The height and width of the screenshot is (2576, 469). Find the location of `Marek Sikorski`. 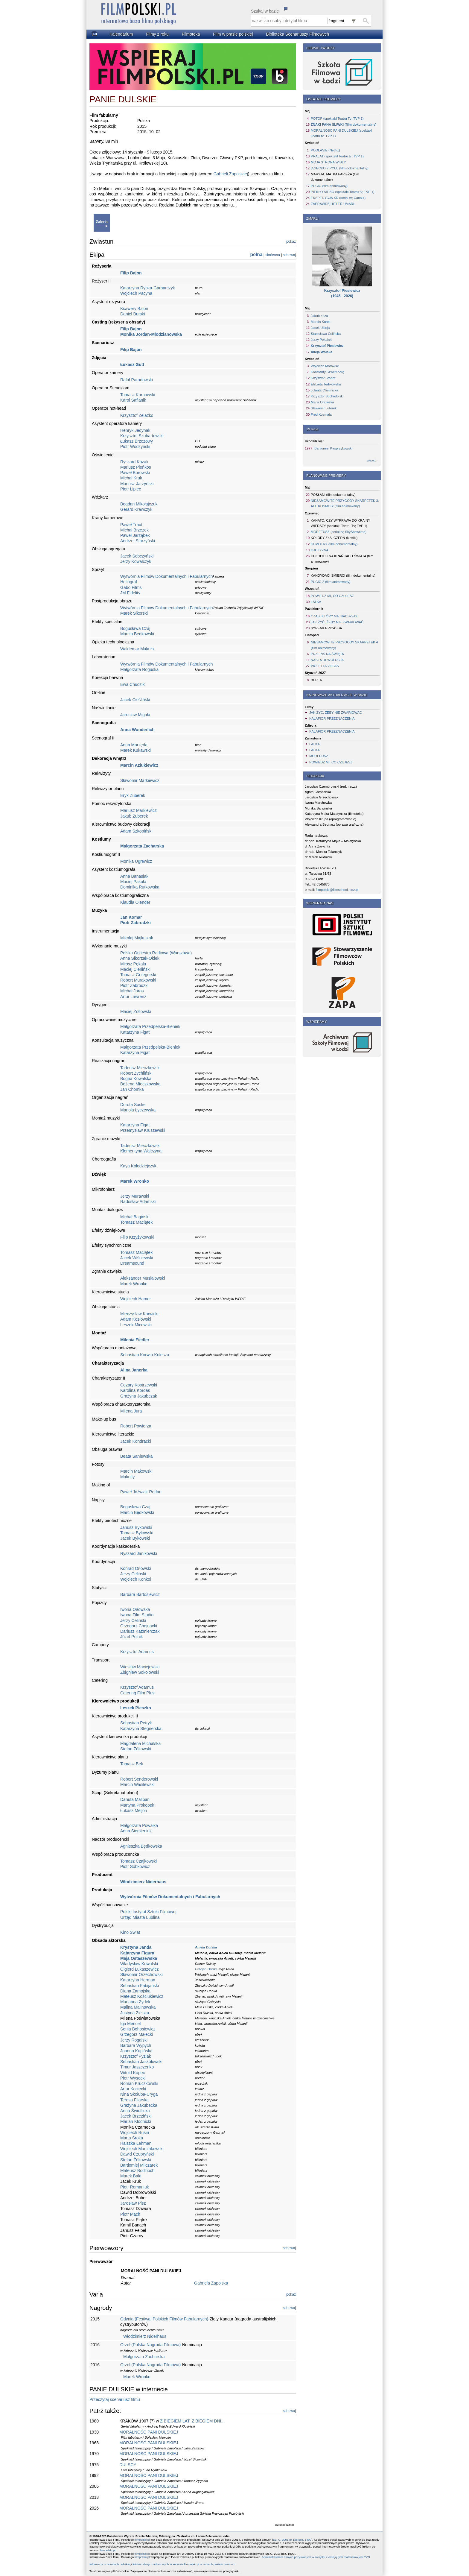

Marek Sikorski is located at coordinates (134, 613).